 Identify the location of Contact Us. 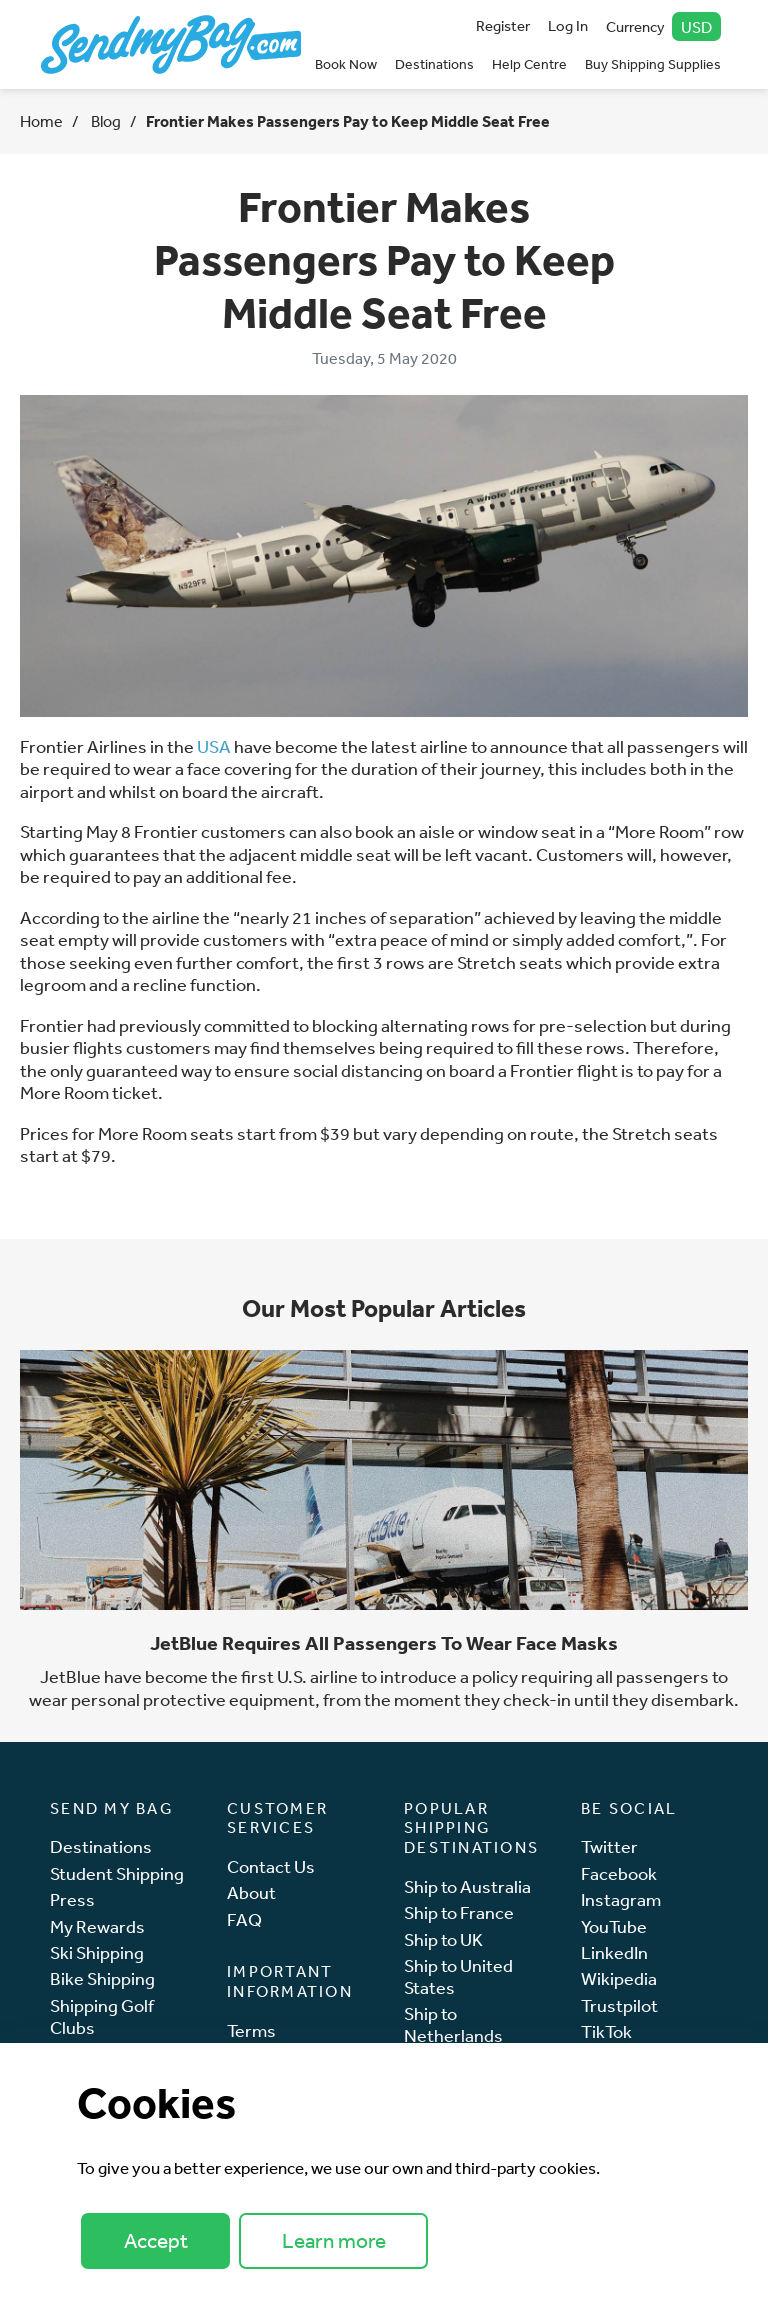
(271, 1866).